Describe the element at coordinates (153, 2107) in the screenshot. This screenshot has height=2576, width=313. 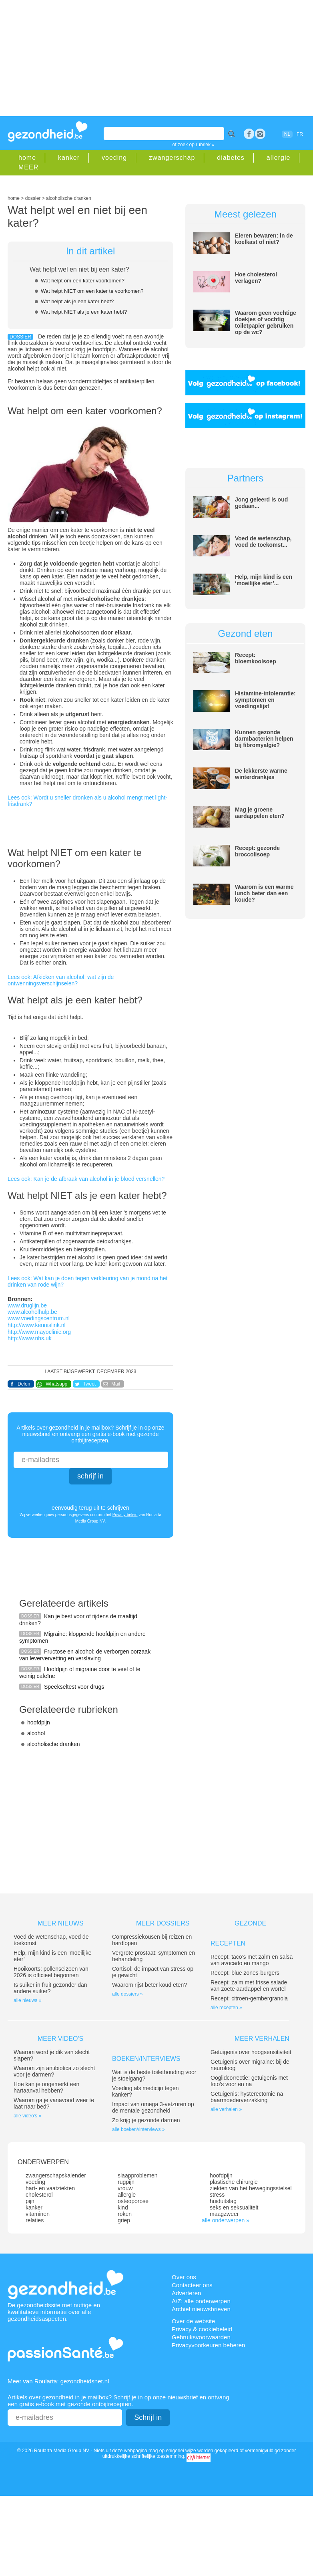
I see `Impact van omega 3-vetzuren op de mentale gezondheid` at that location.